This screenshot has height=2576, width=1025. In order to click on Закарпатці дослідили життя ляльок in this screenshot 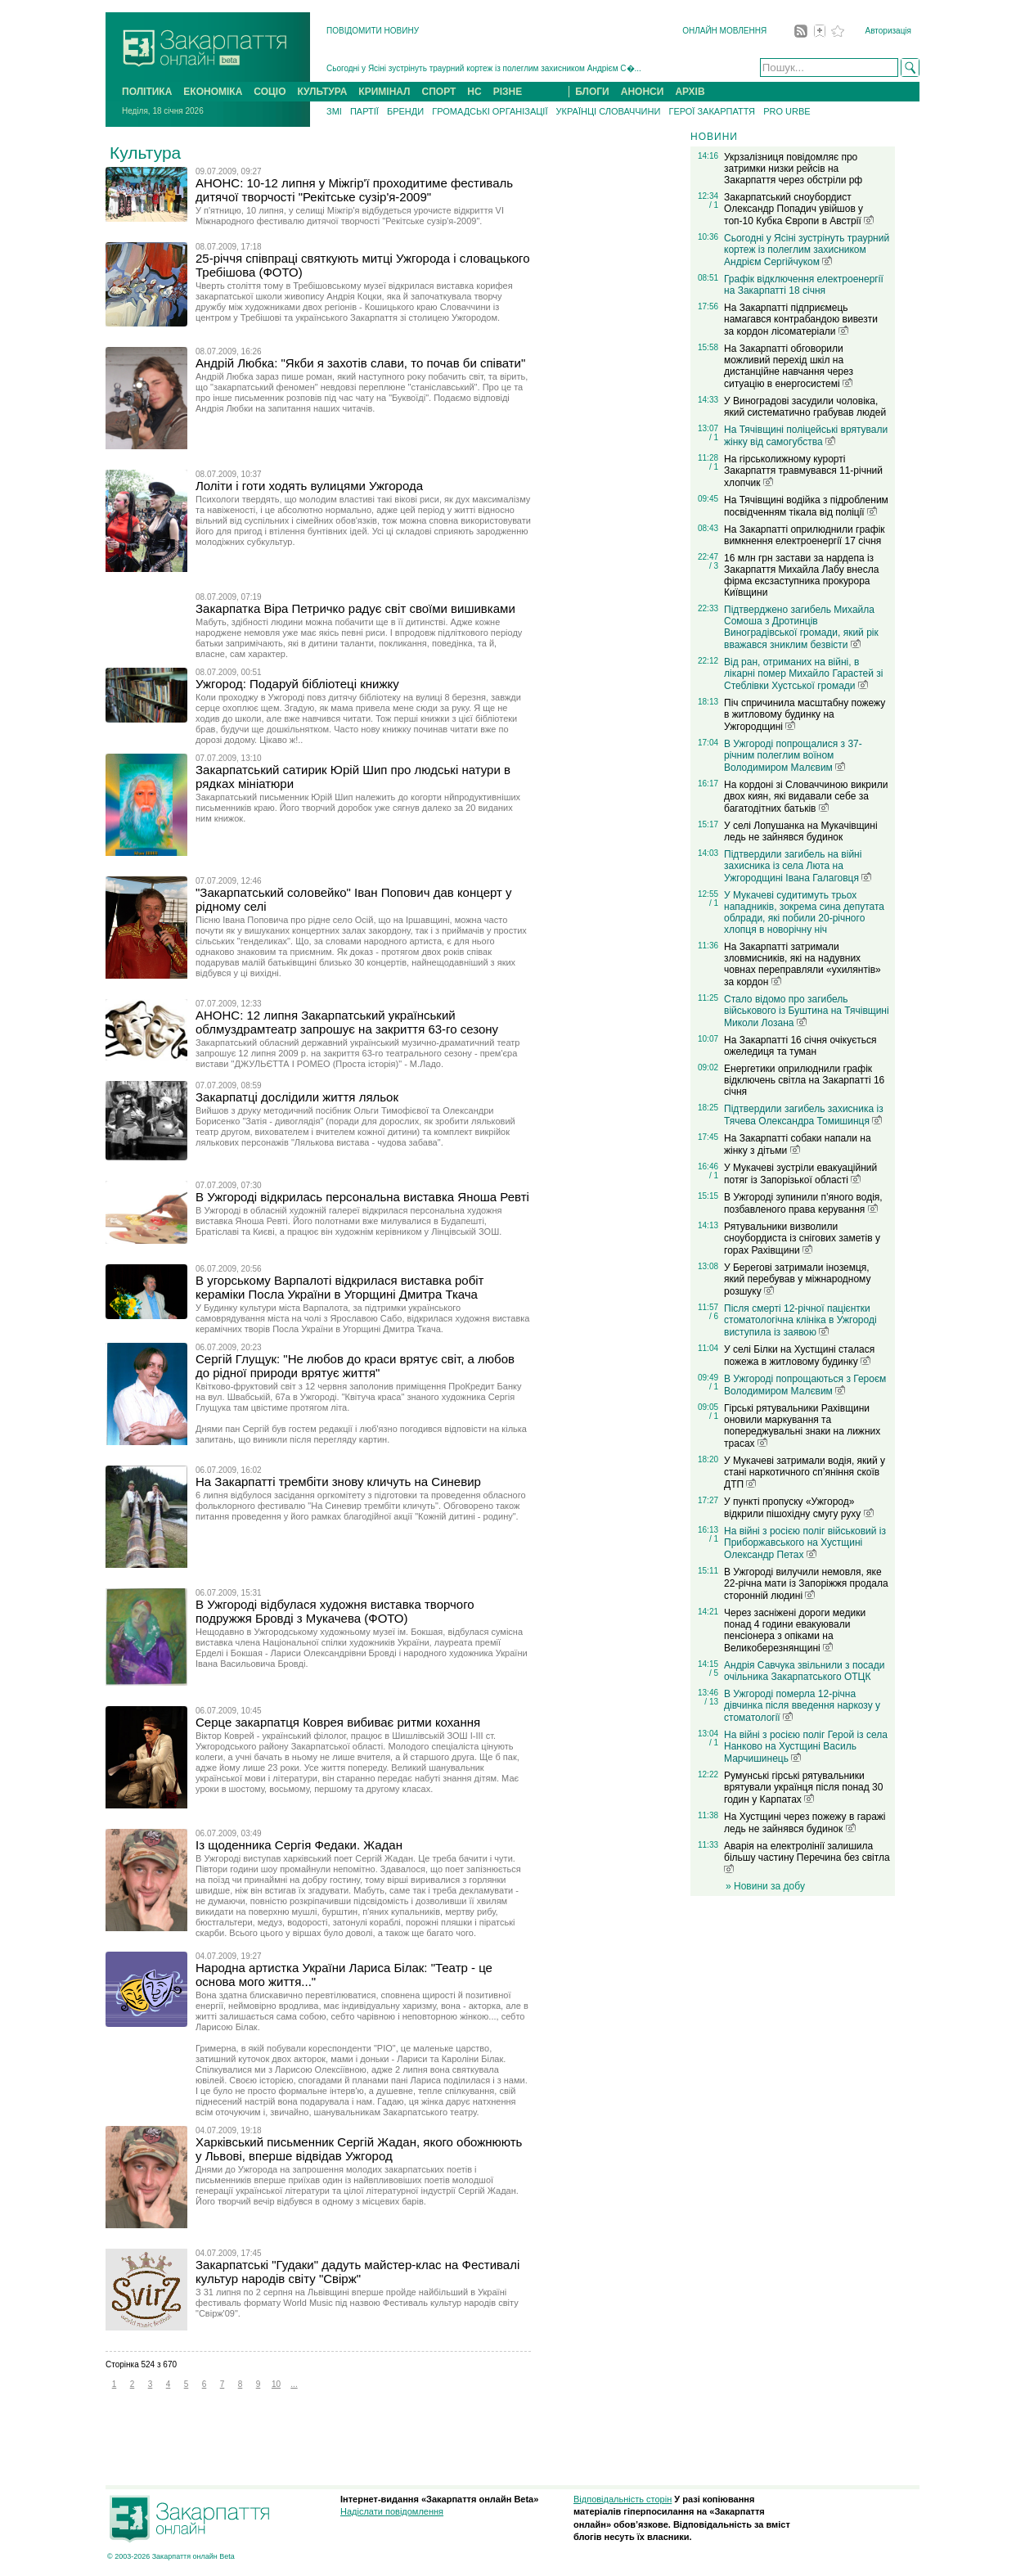, I will do `click(297, 1097)`.